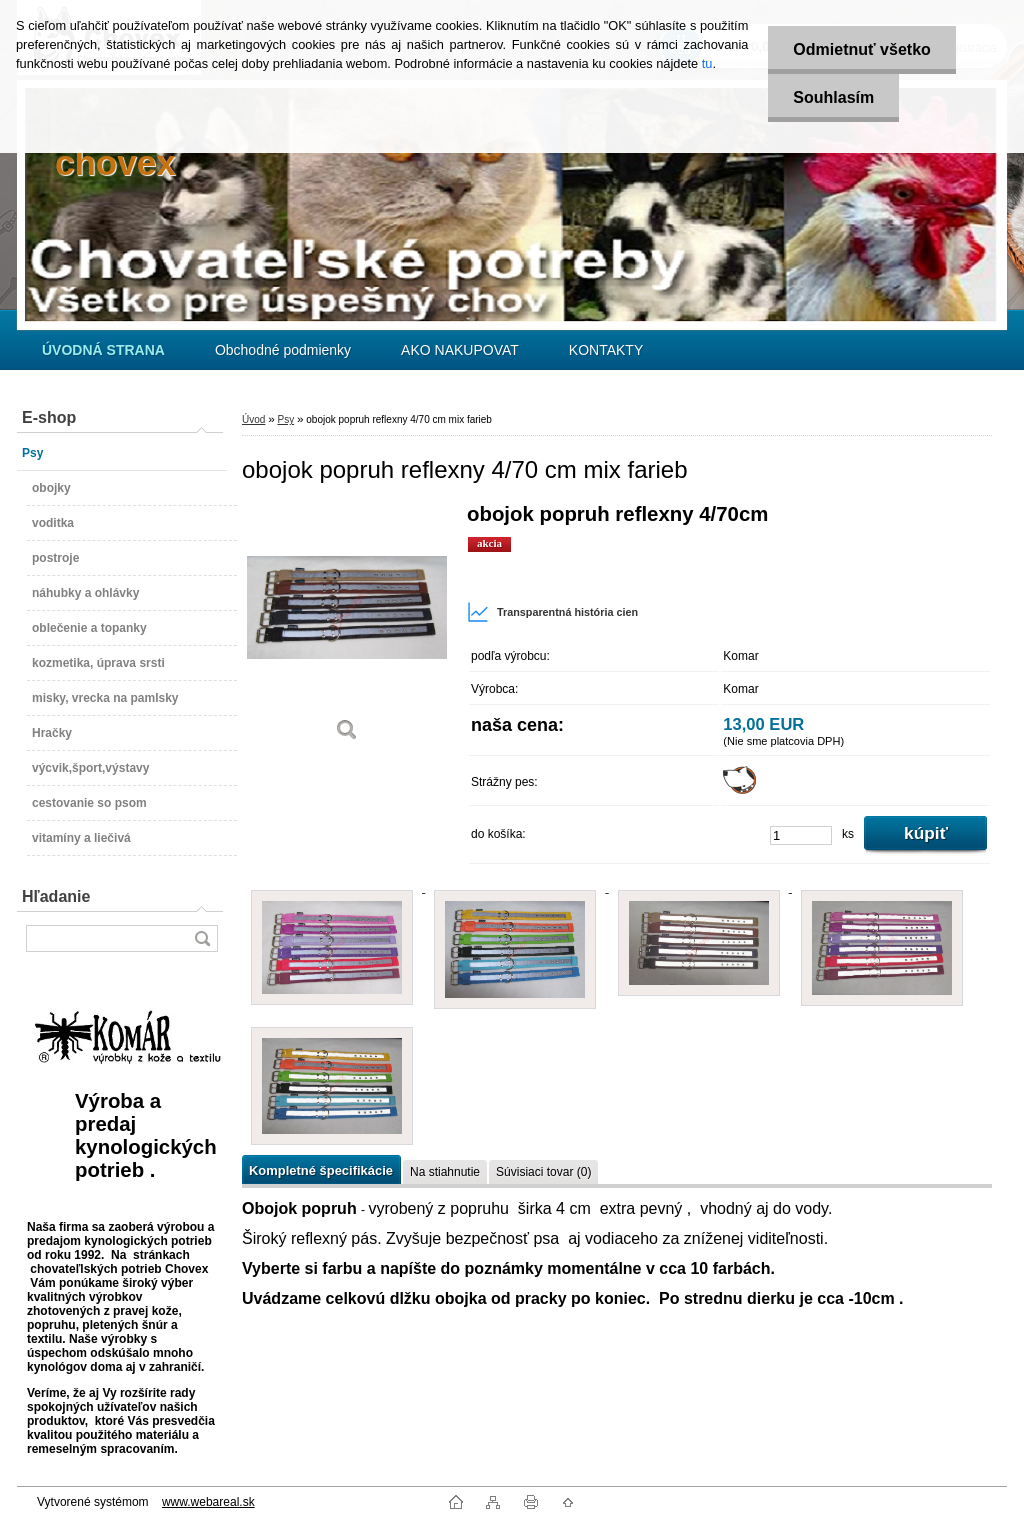  Describe the element at coordinates (202, 938) in the screenshot. I see `[search]` at that location.